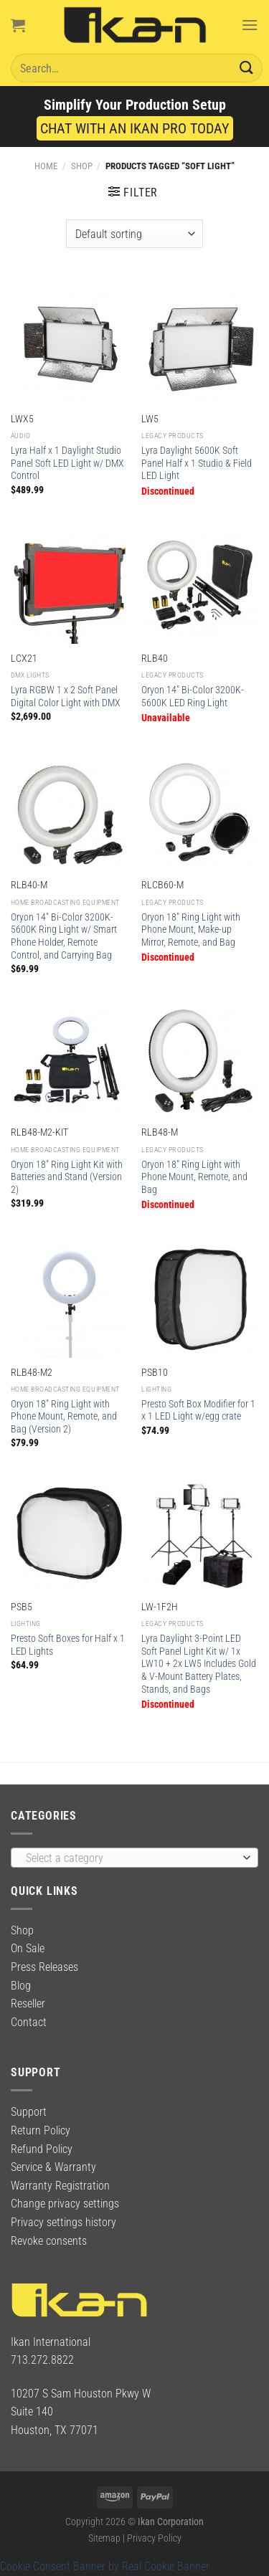 This screenshot has height=2576, width=269. Describe the element at coordinates (156, 1389) in the screenshot. I see `Lighting` at that location.